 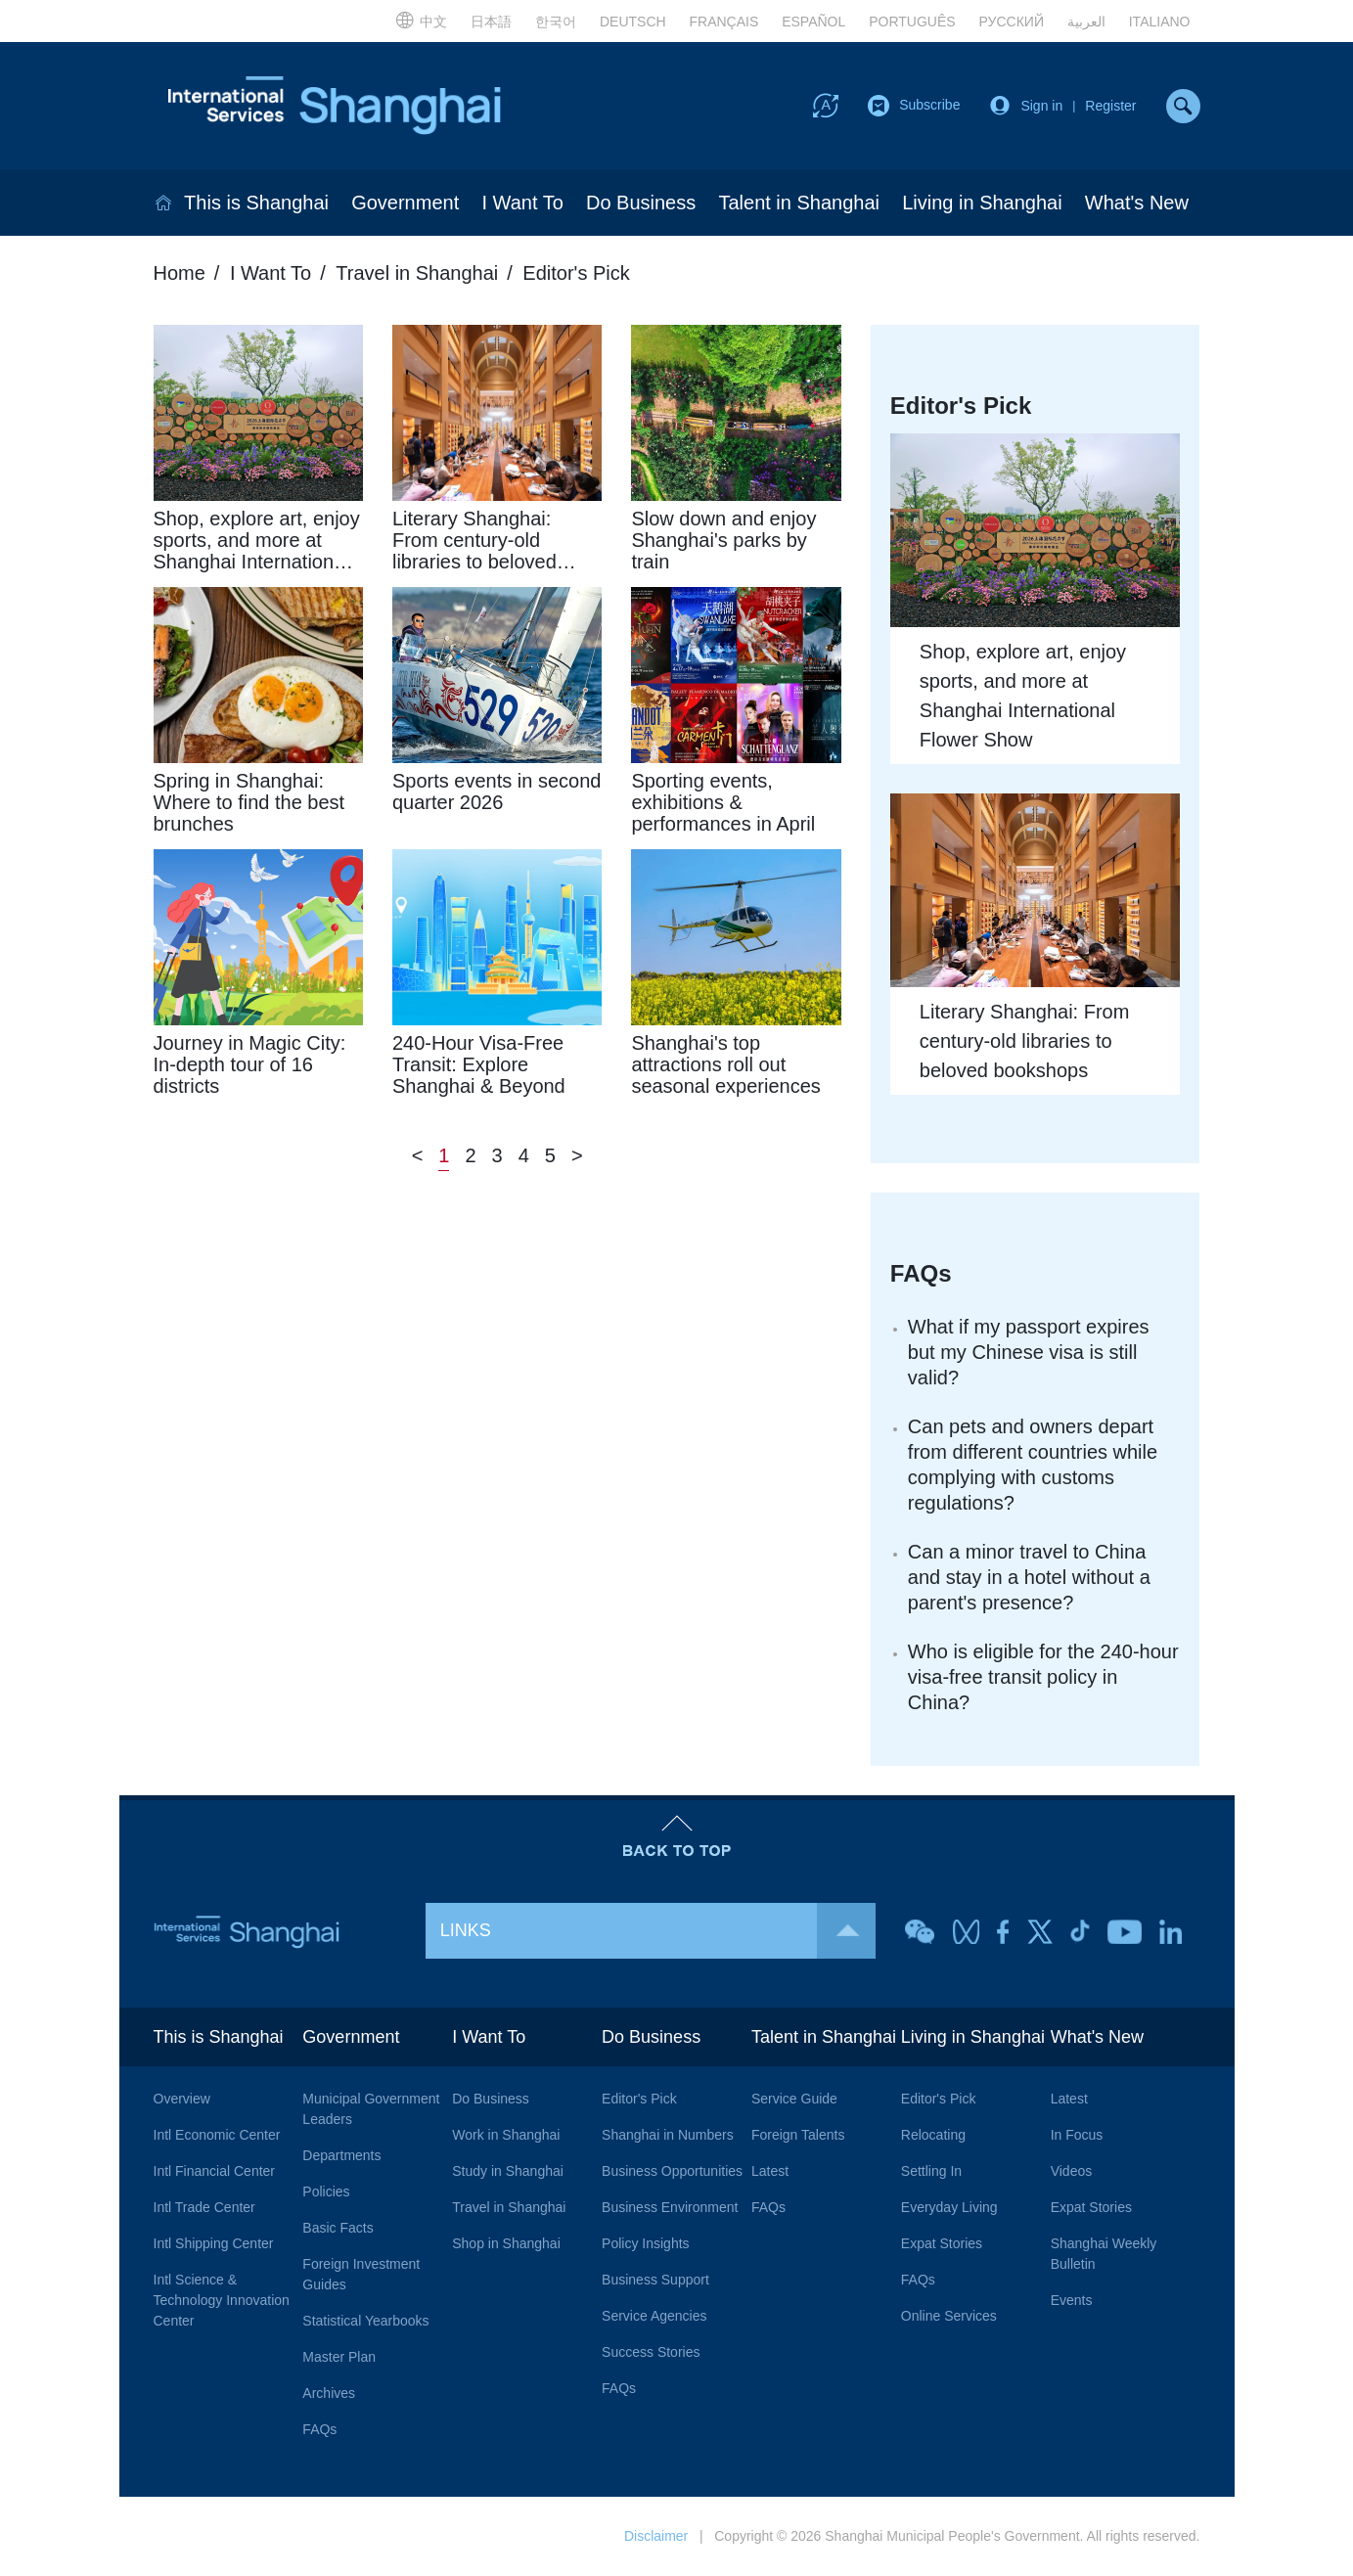 What do you see at coordinates (508, 2171) in the screenshot?
I see `Study in Shanghai` at bounding box center [508, 2171].